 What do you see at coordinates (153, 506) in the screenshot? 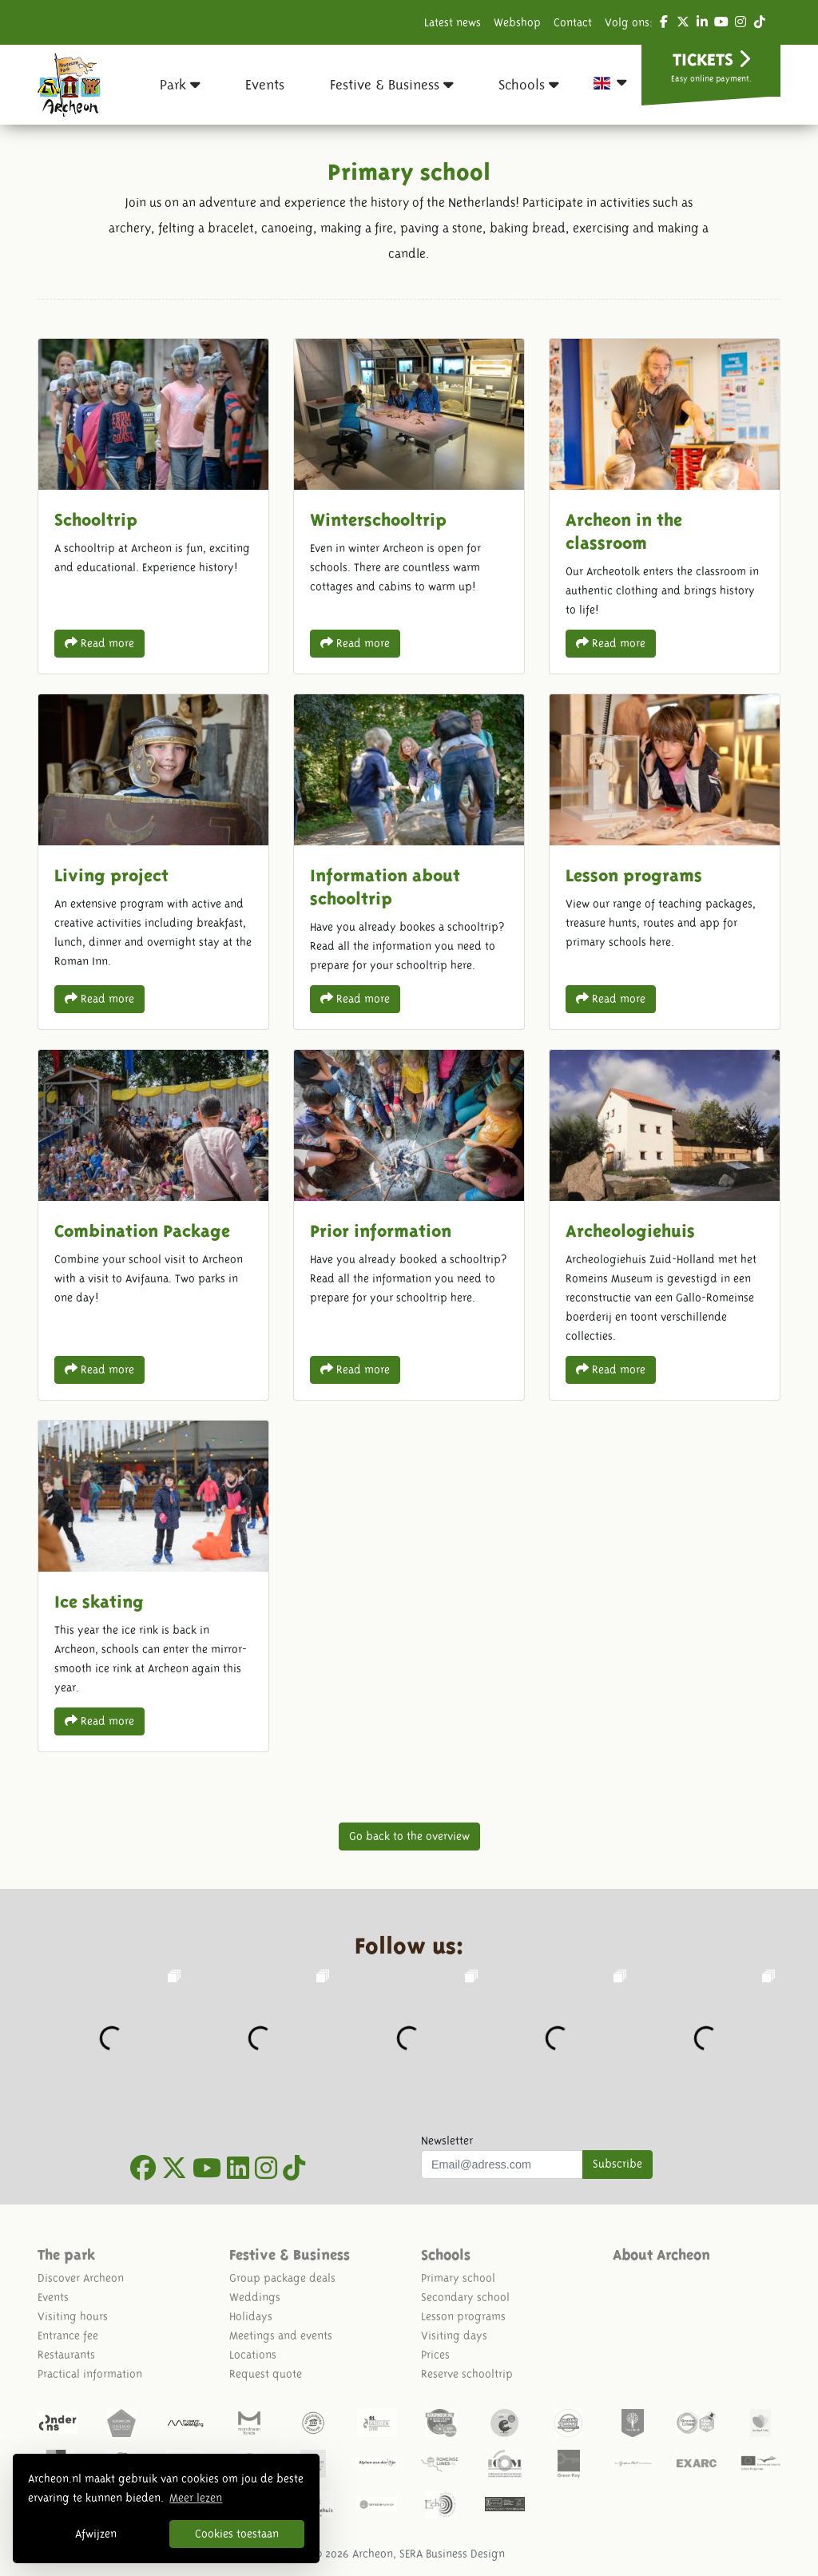
I see `Schooltrip` at bounding box center [153, 506].